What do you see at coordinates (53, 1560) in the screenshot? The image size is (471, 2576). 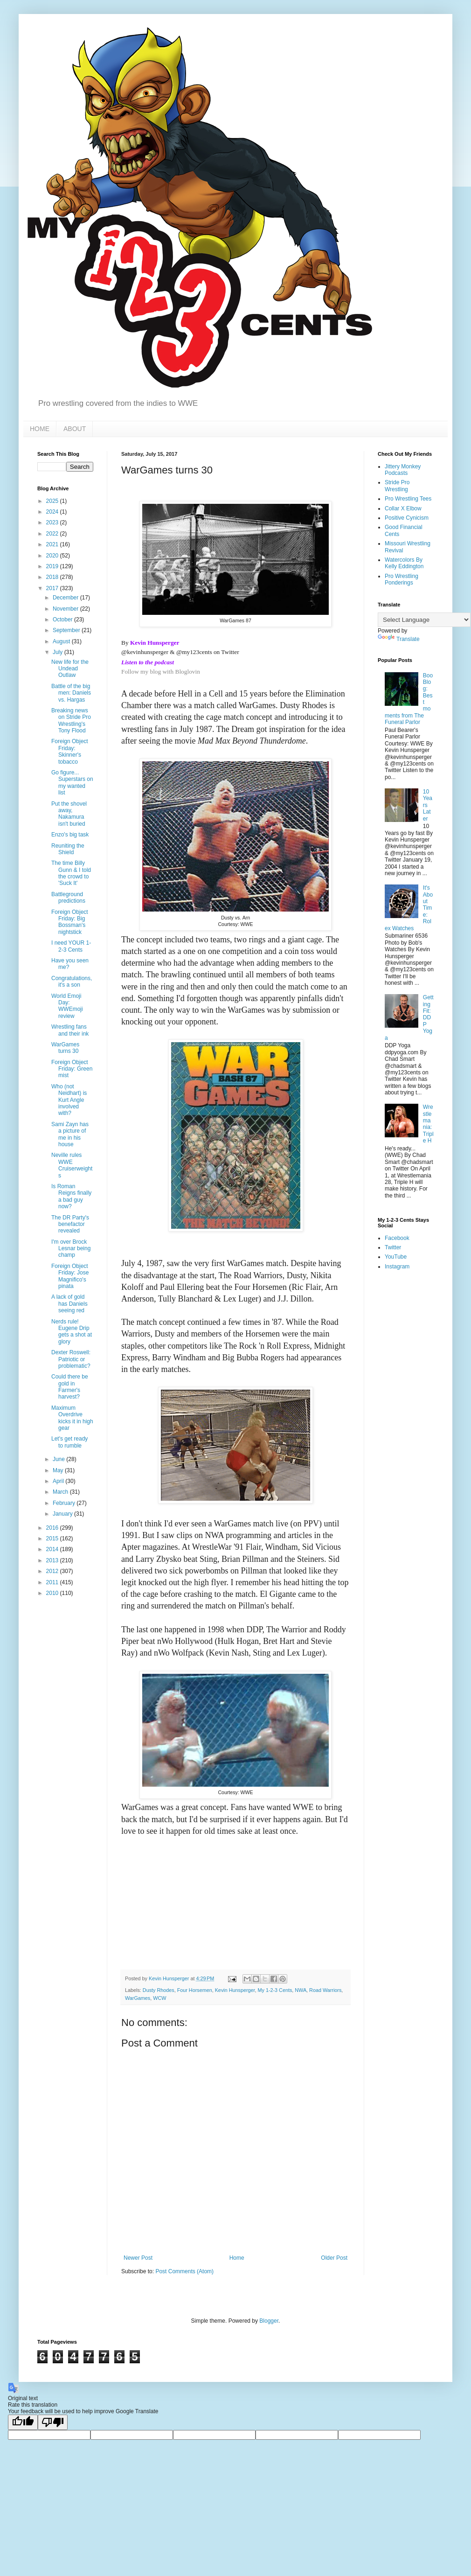 I see `2013` at bounding box center [53, 1560].